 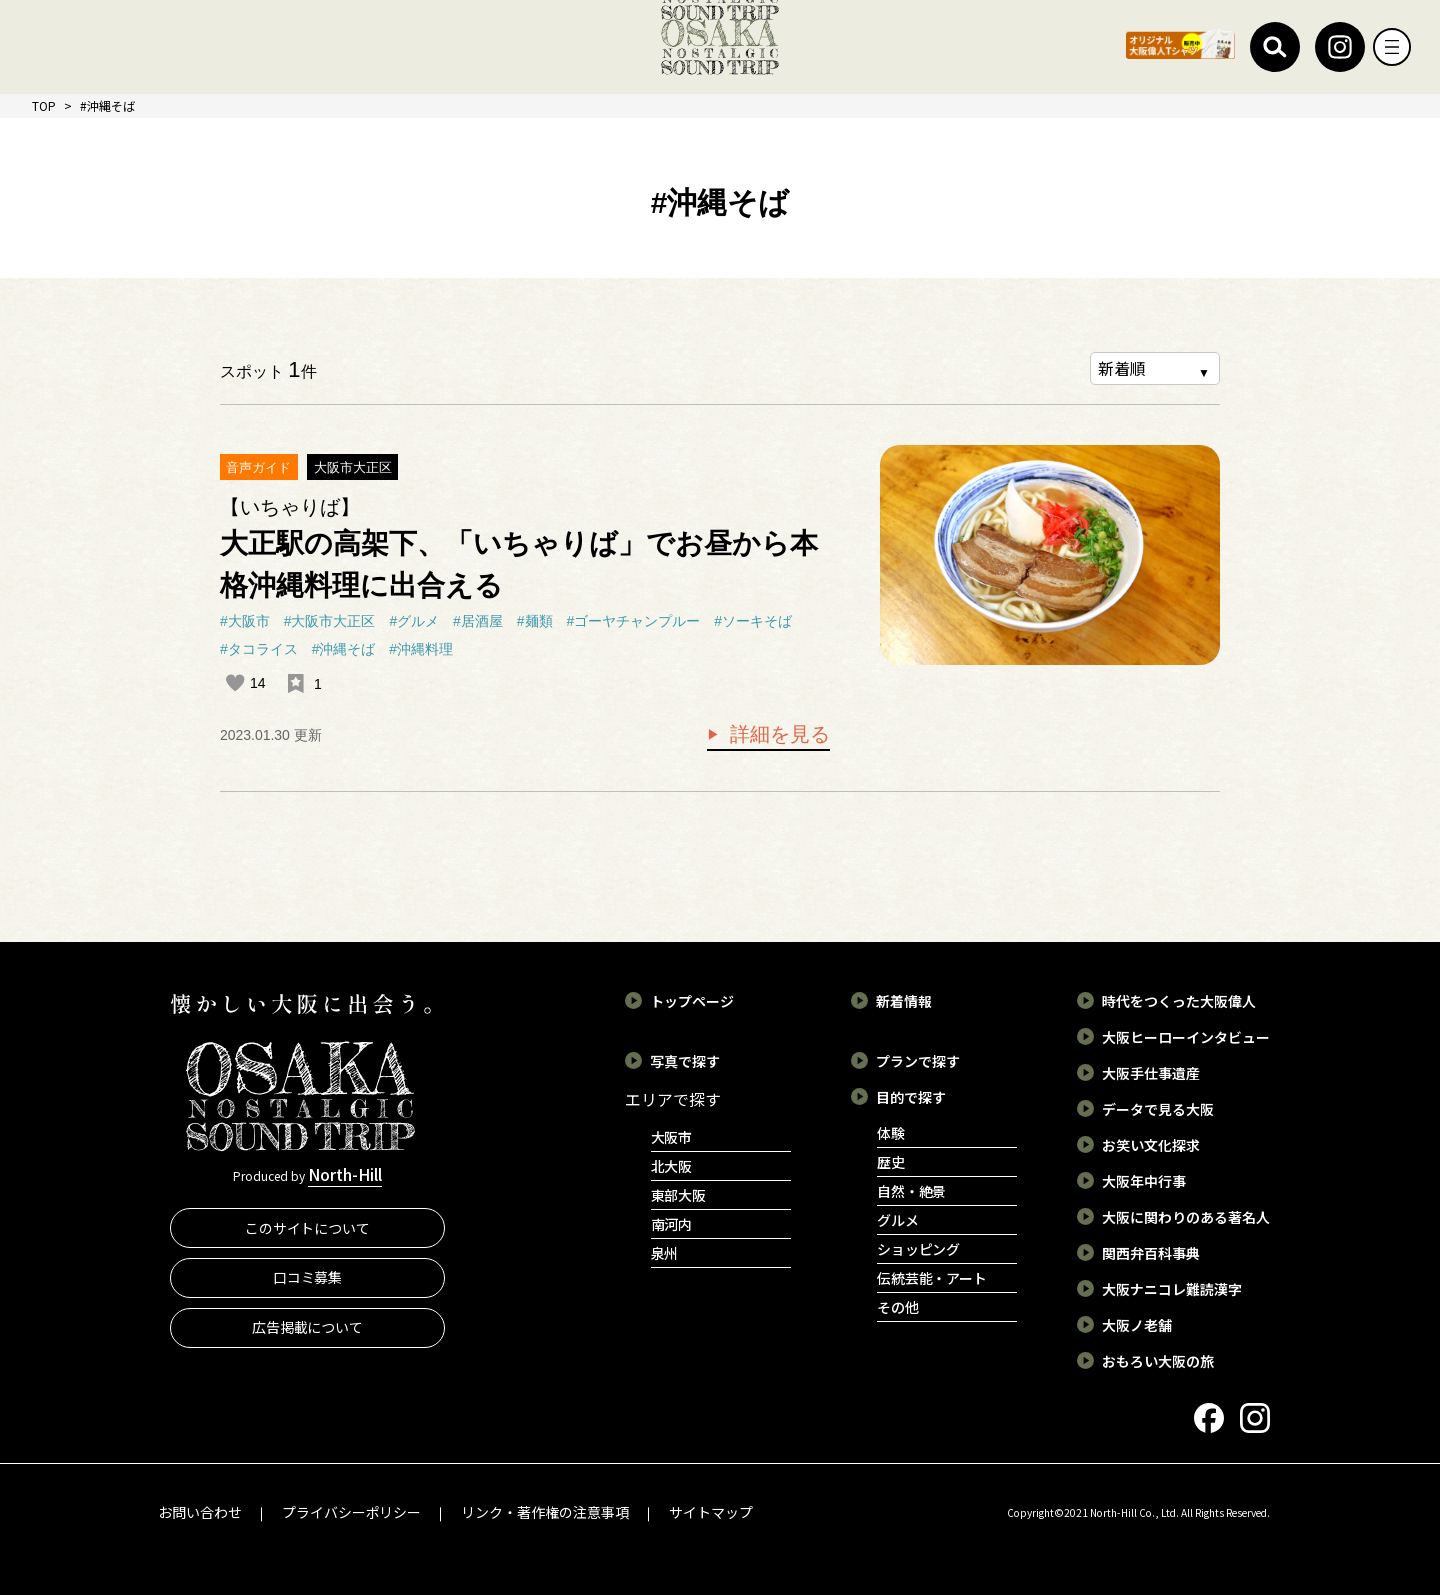 I want to click on 写真で探す, so click(x=685, y=1060).